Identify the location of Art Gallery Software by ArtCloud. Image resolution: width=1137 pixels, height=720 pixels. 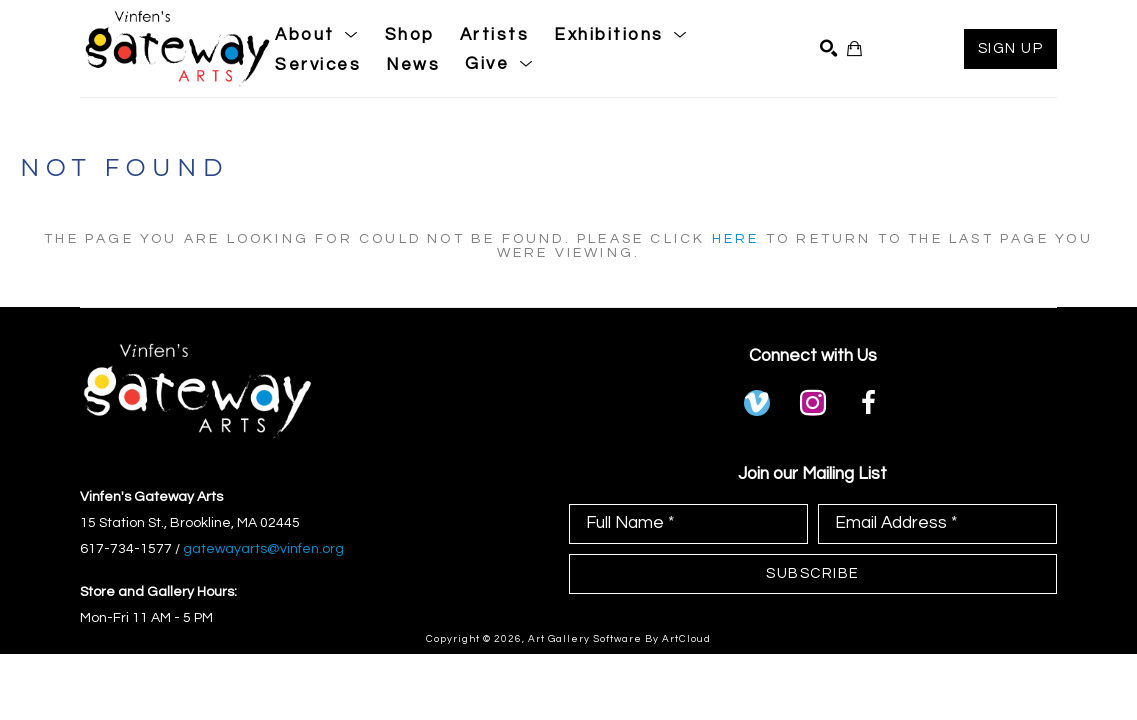
(619, 639).